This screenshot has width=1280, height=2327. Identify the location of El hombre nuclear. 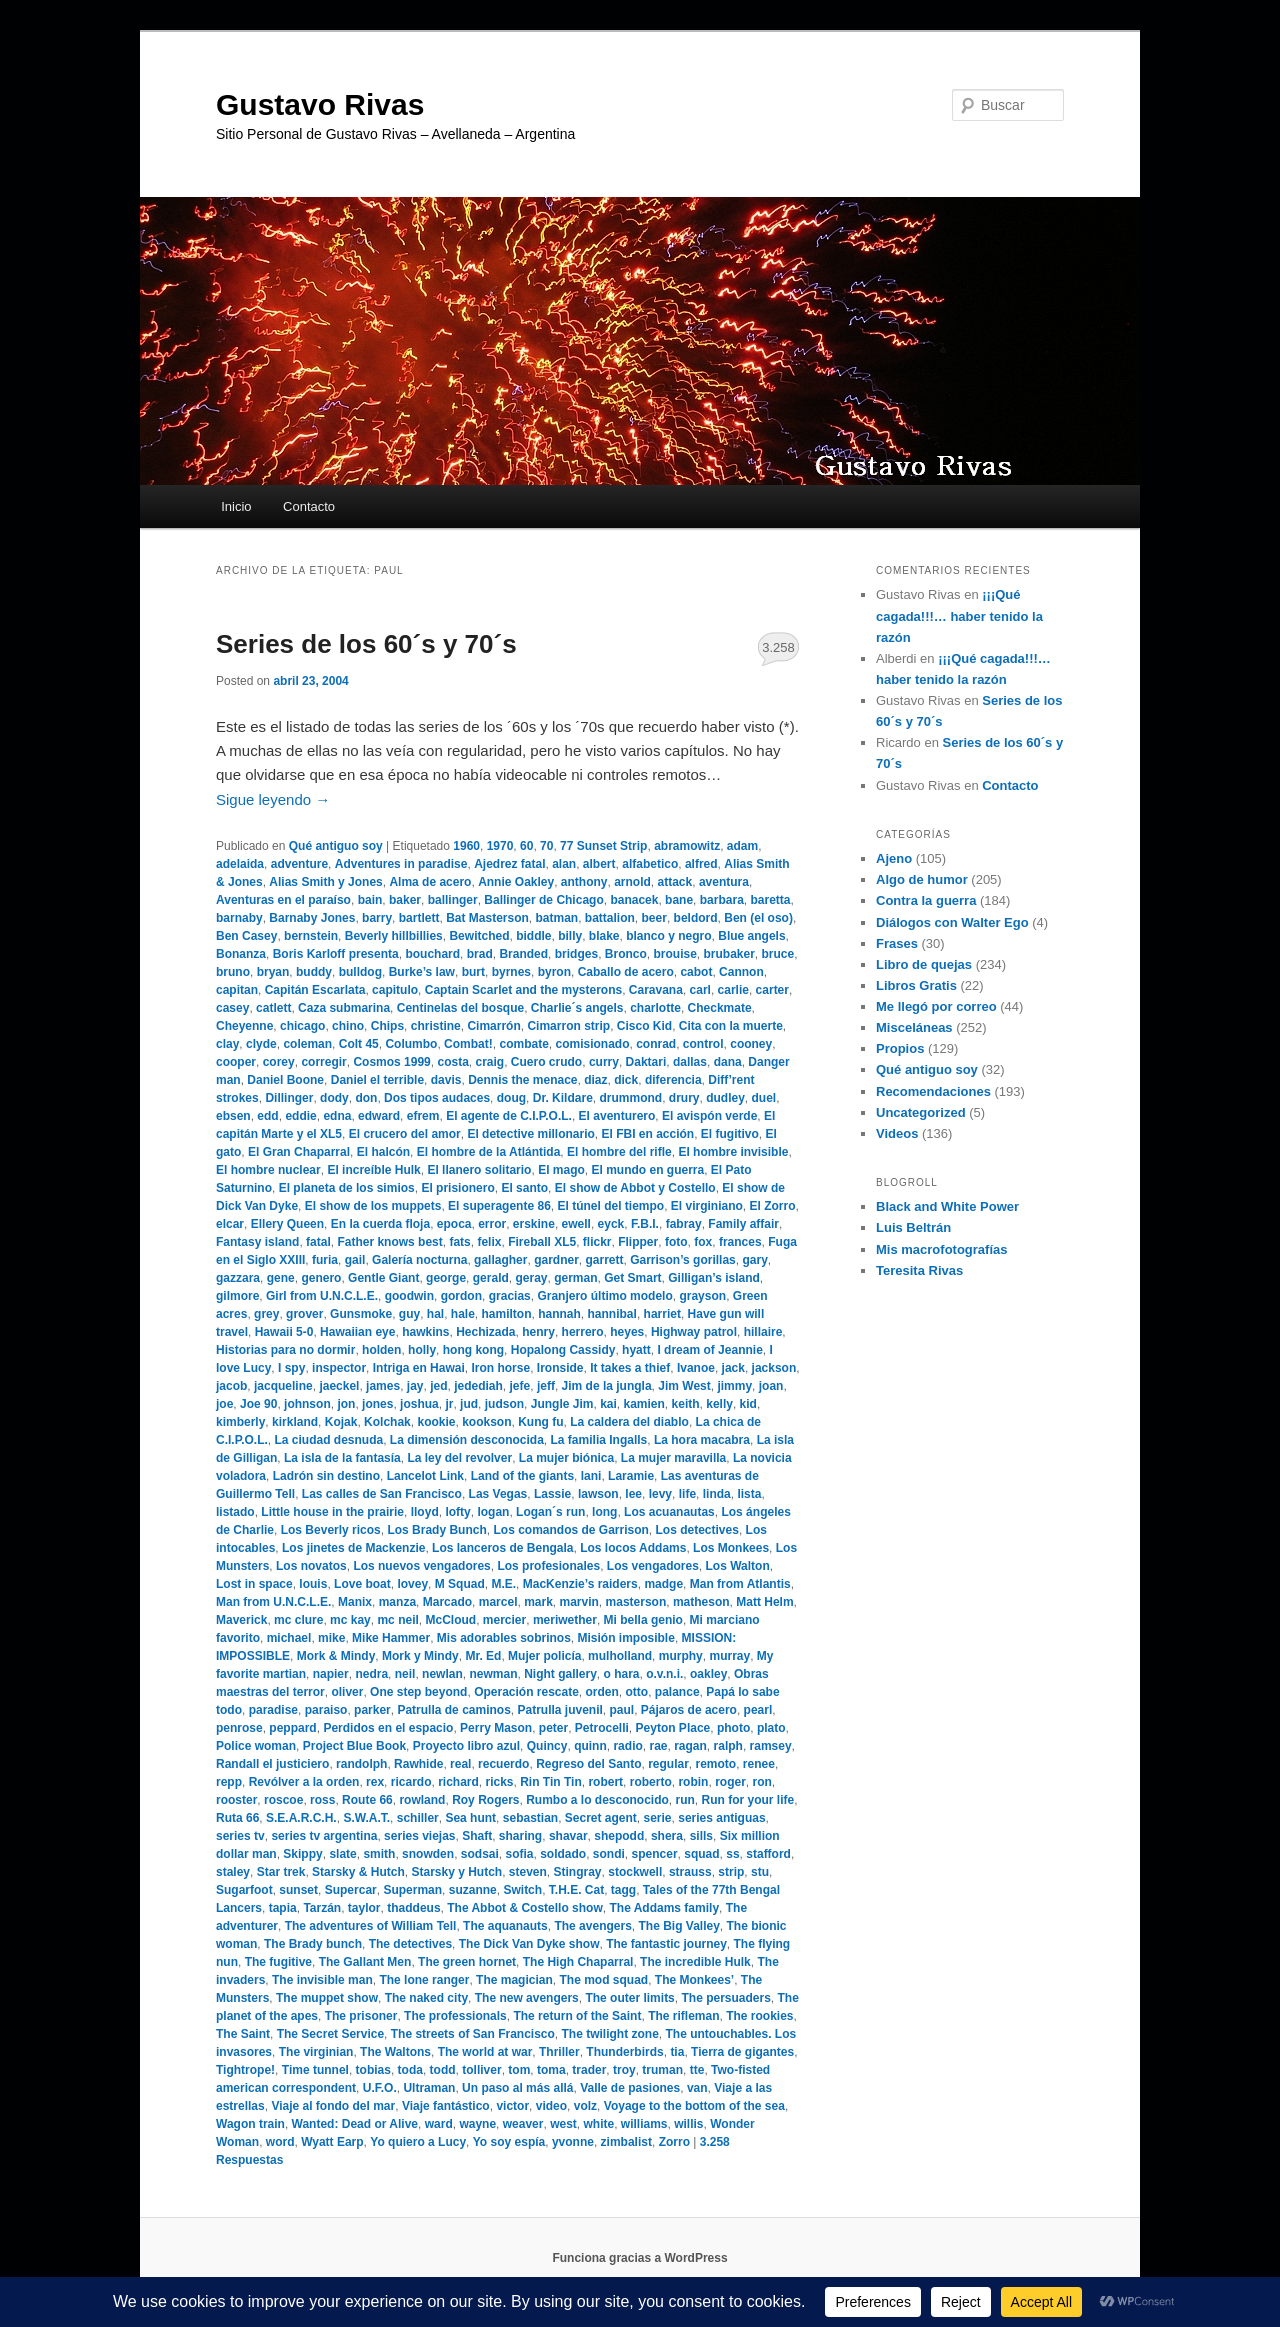
(268, 1170).